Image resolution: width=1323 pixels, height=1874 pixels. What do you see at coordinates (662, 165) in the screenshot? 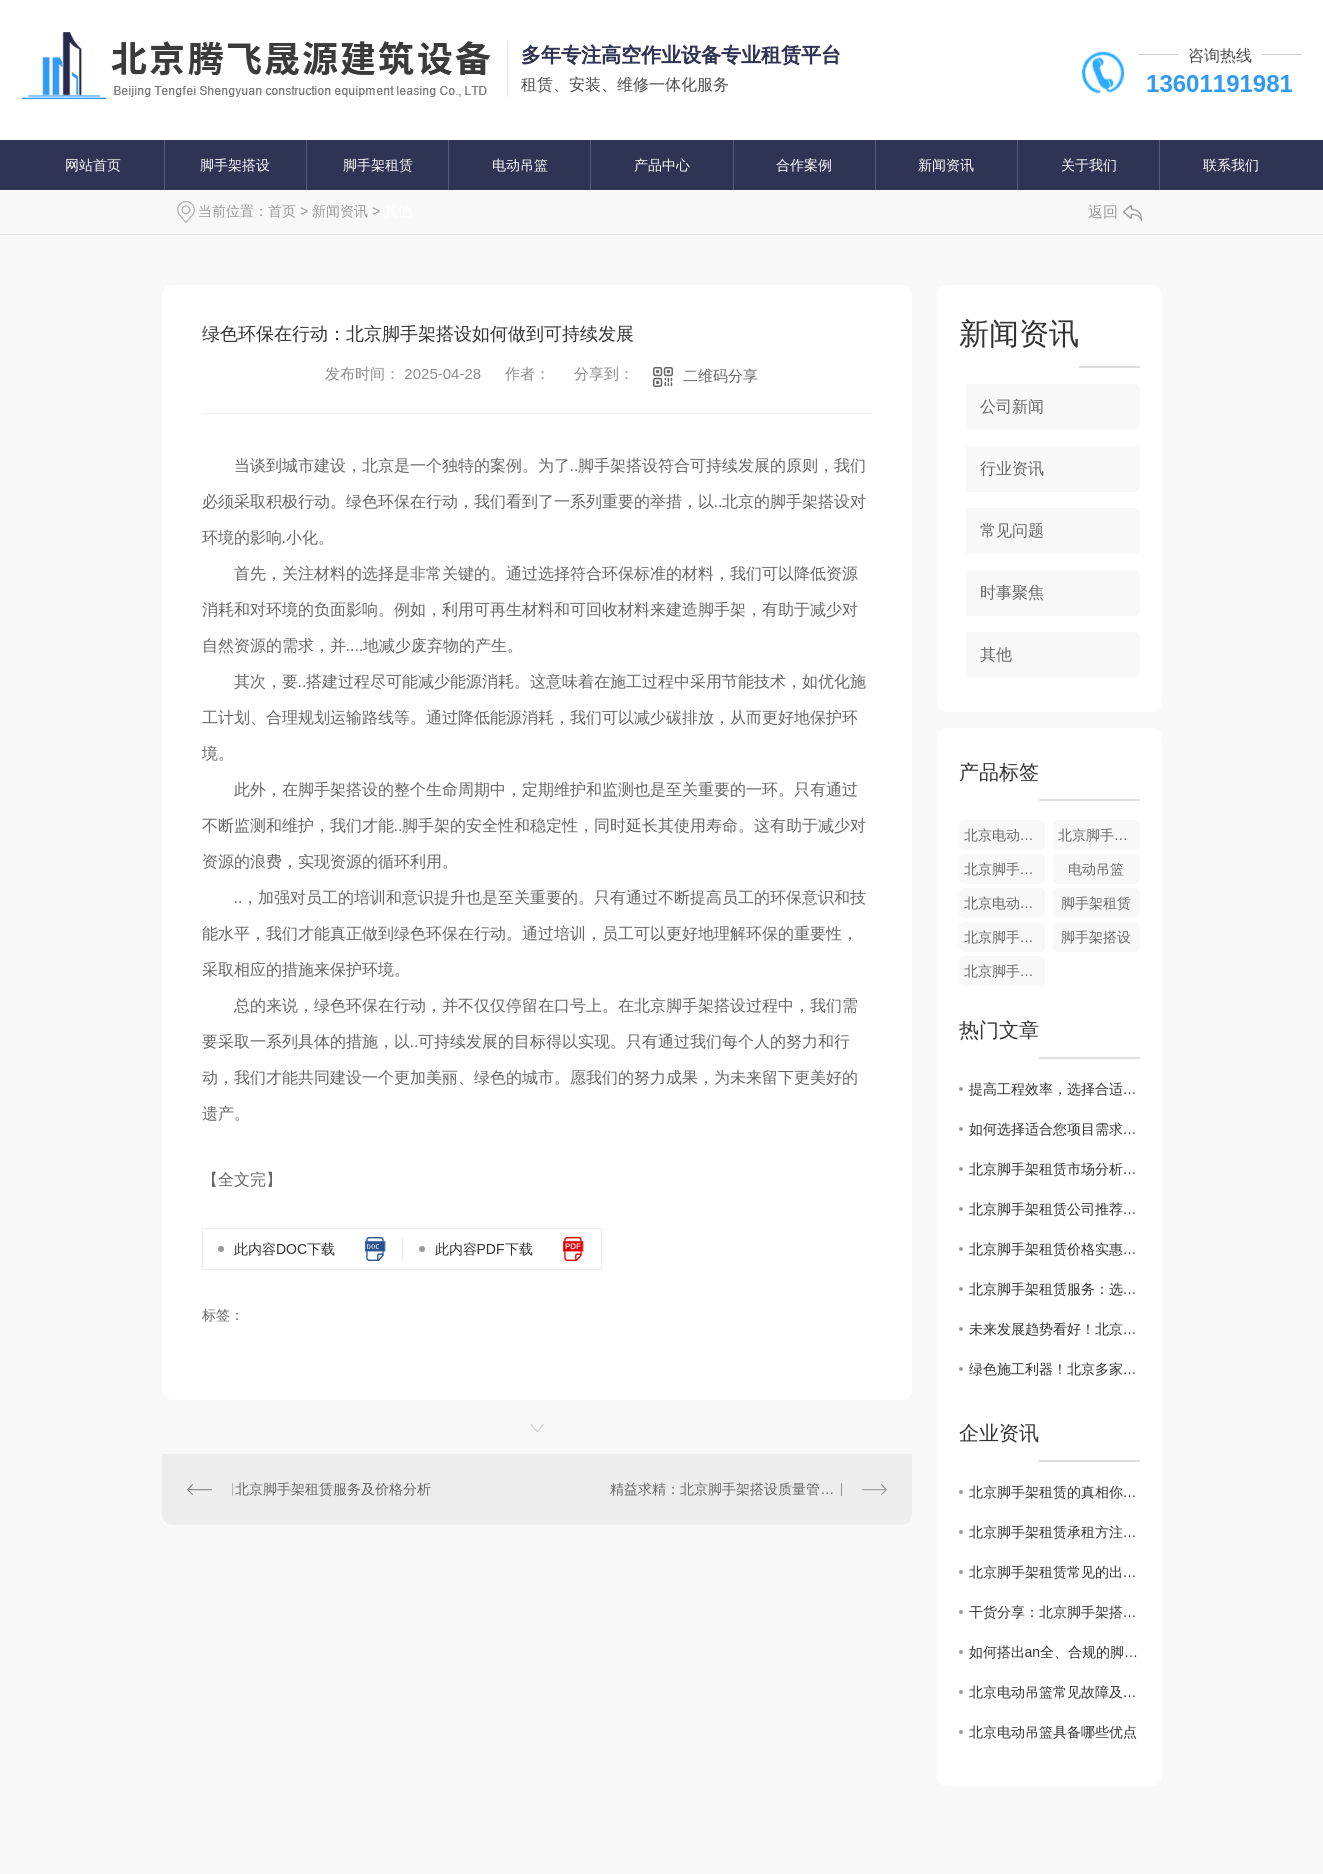
I see `产品中心` at bounding box center [662, 165].